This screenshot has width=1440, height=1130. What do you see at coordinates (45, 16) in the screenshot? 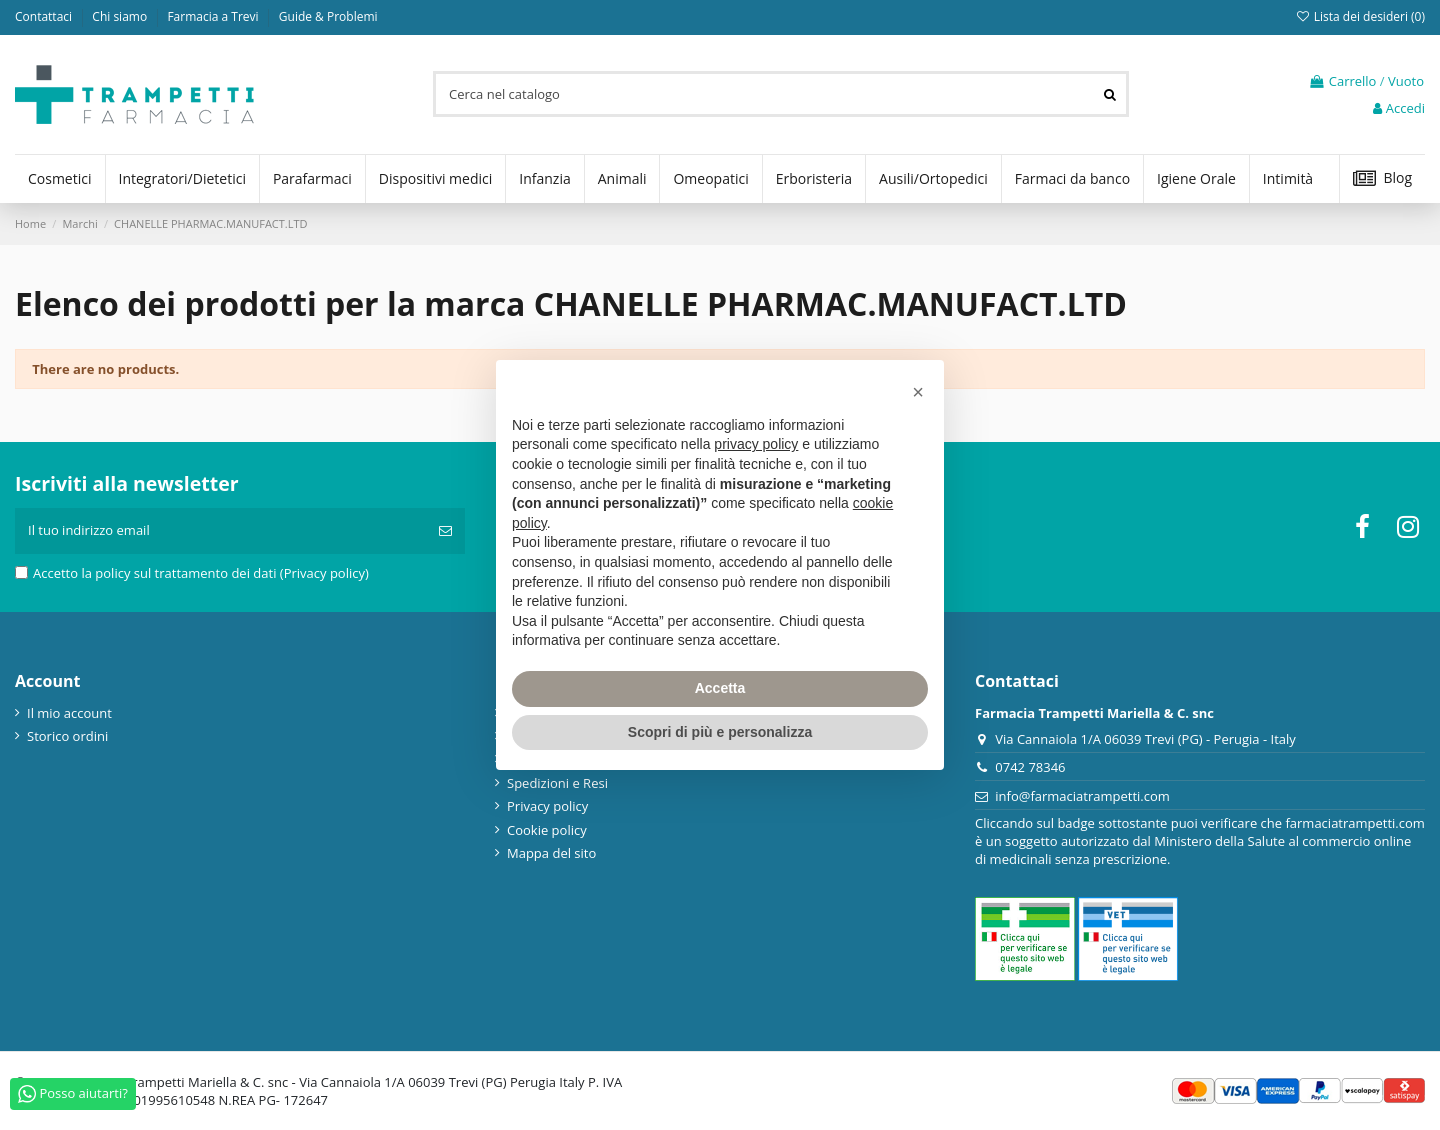
I see `Contattaci` at bounding box center [45, 16].